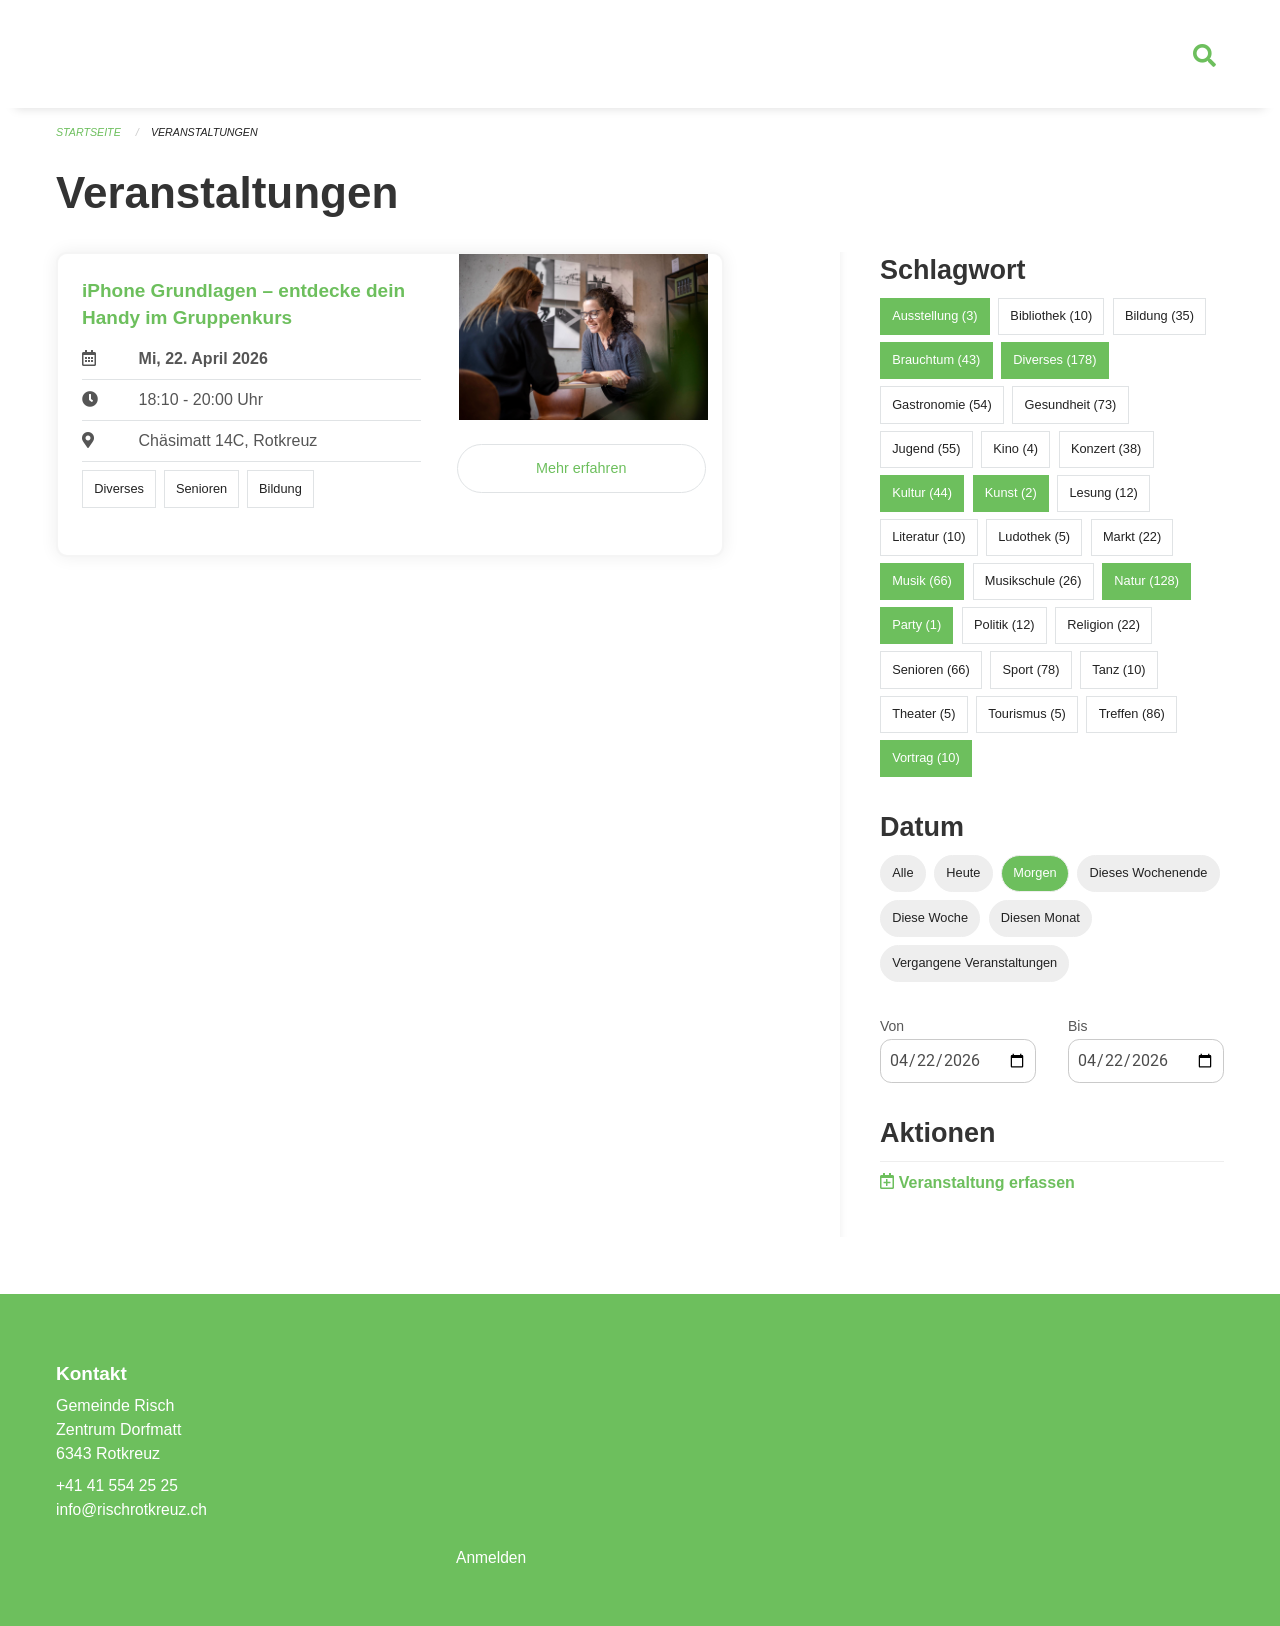 This screenshot has height=1626, width=1280. I want to click on Startseite, so click(89, 140).